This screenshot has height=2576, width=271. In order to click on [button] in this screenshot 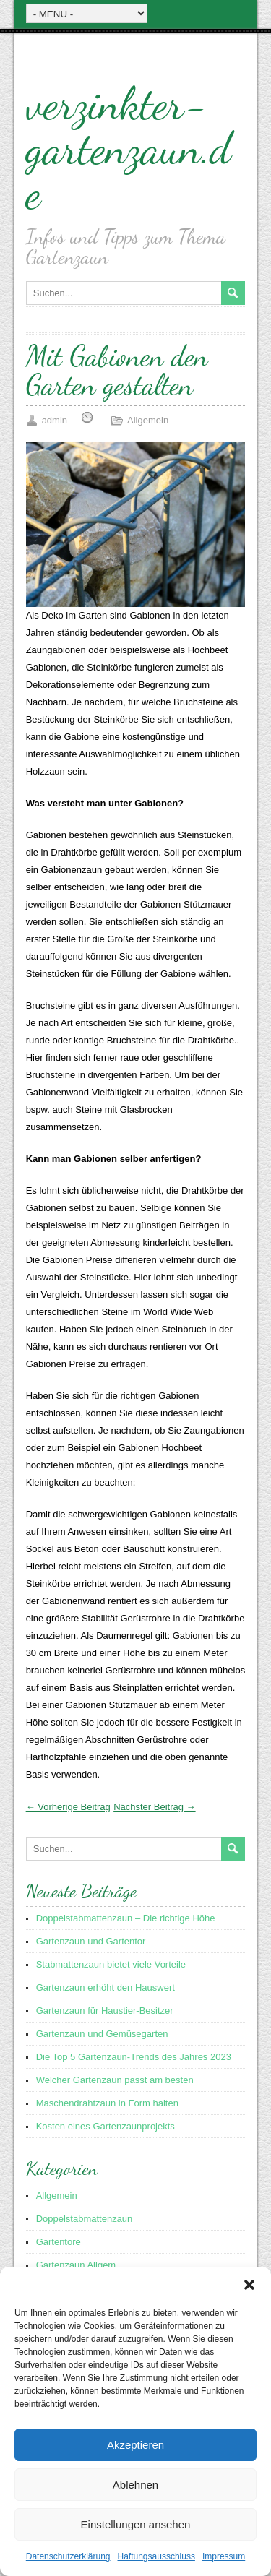, I will do `click(249, 2285)`.